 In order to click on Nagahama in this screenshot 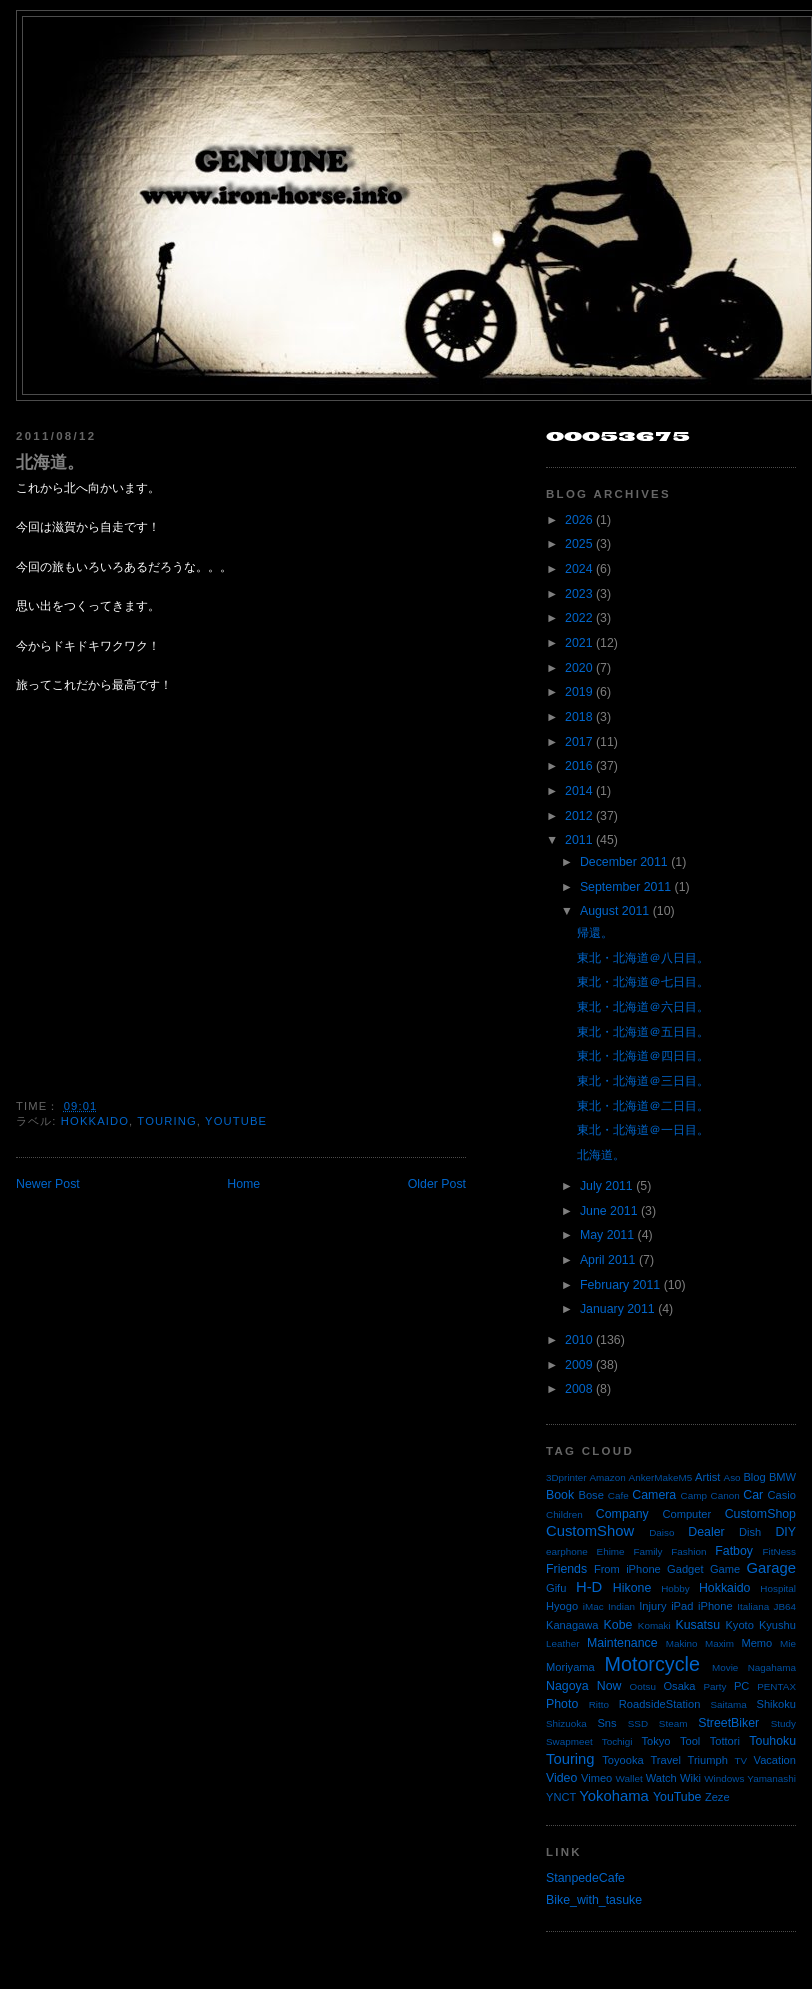, I will do `click(772, 1667)`.